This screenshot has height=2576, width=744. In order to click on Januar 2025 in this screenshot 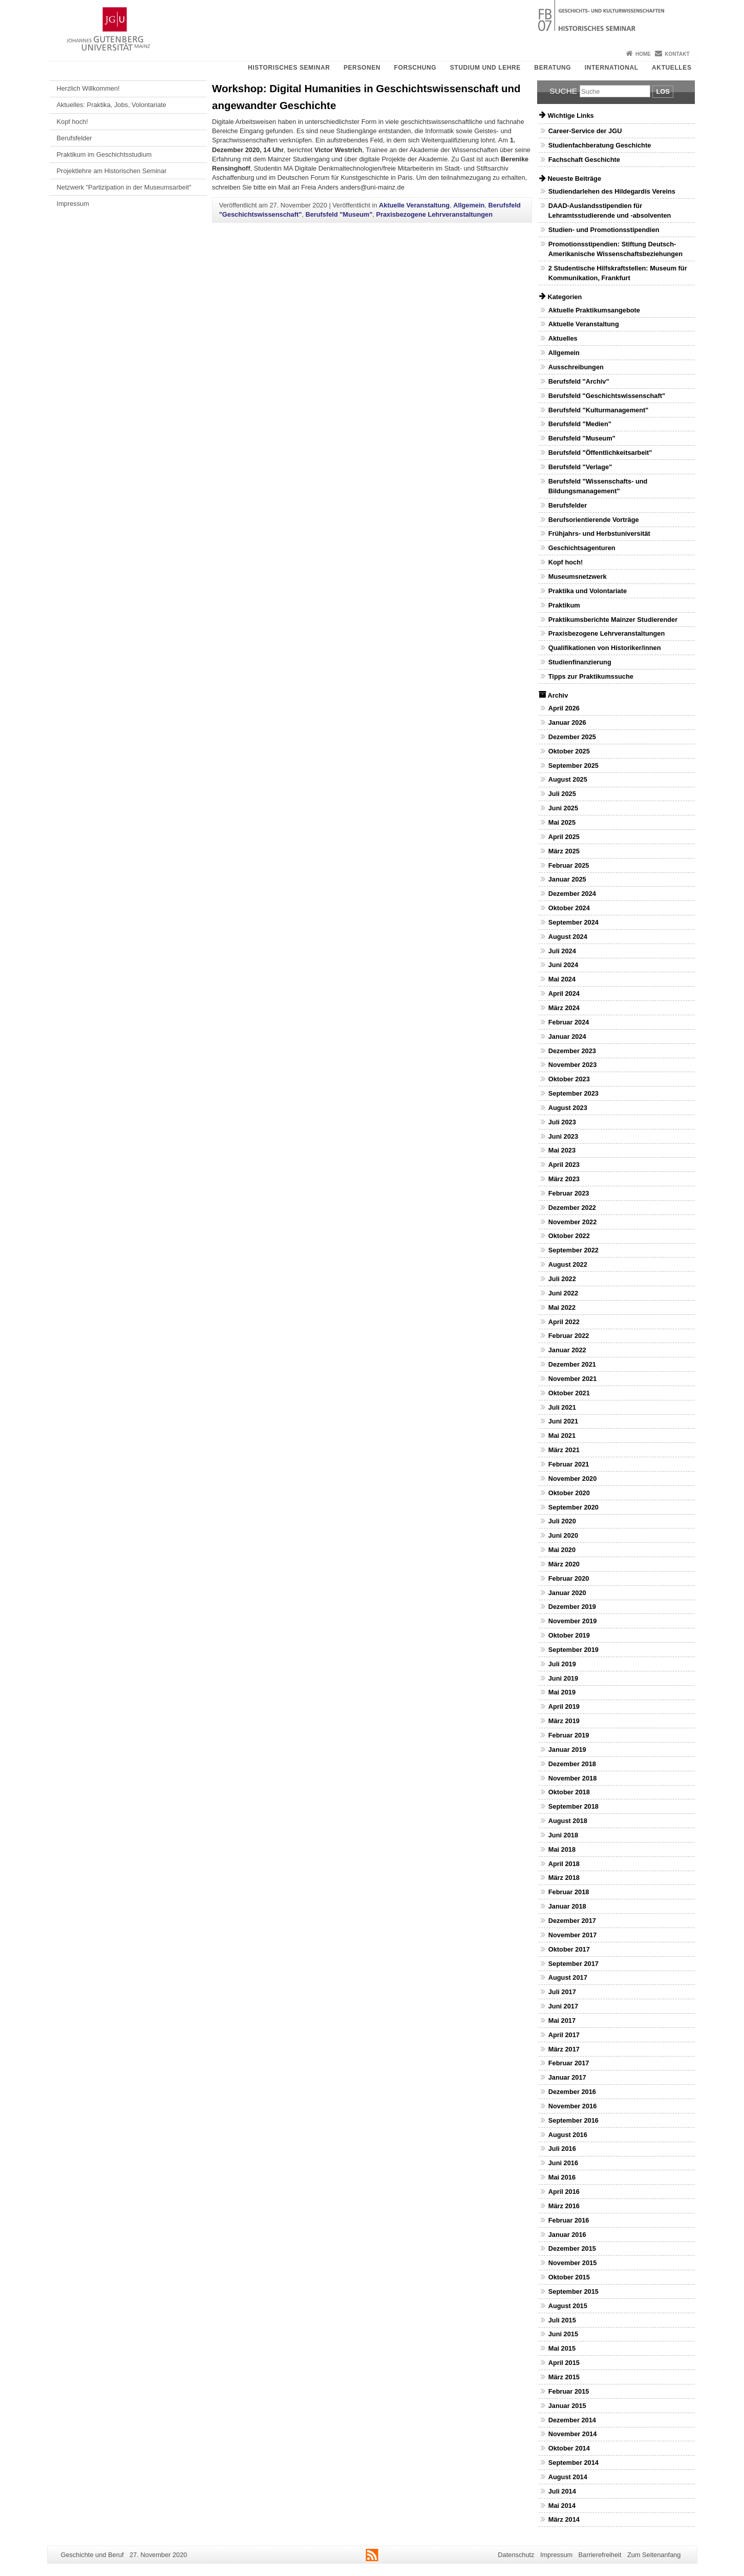, I will do `click(567, 879)`.